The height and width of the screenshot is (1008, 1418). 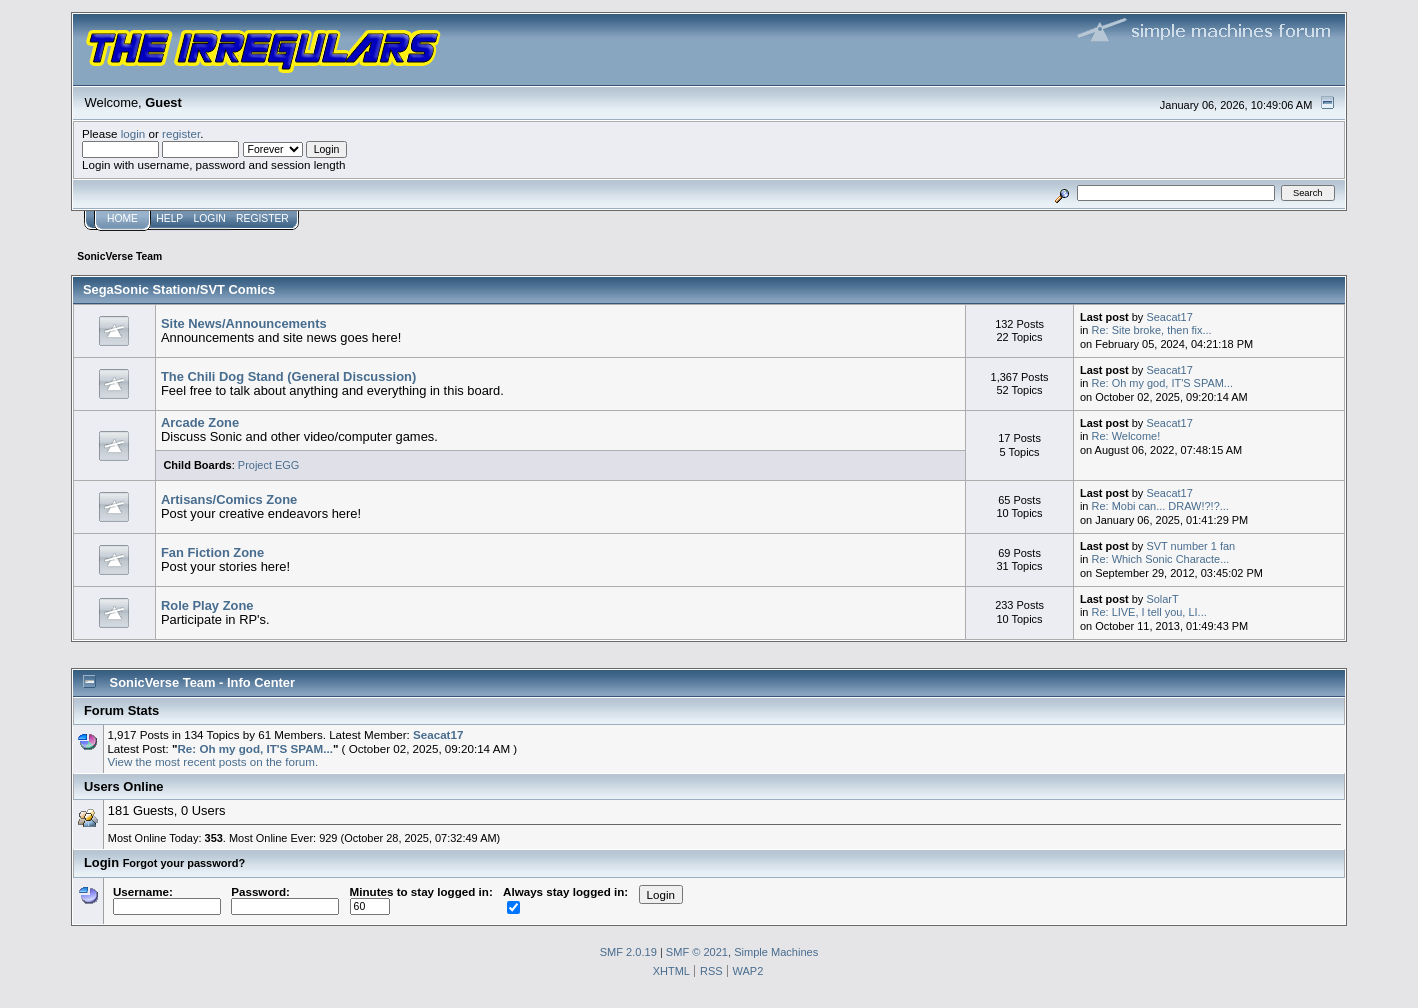 I want to click on Simple Machines, so click(x=776, y=952).